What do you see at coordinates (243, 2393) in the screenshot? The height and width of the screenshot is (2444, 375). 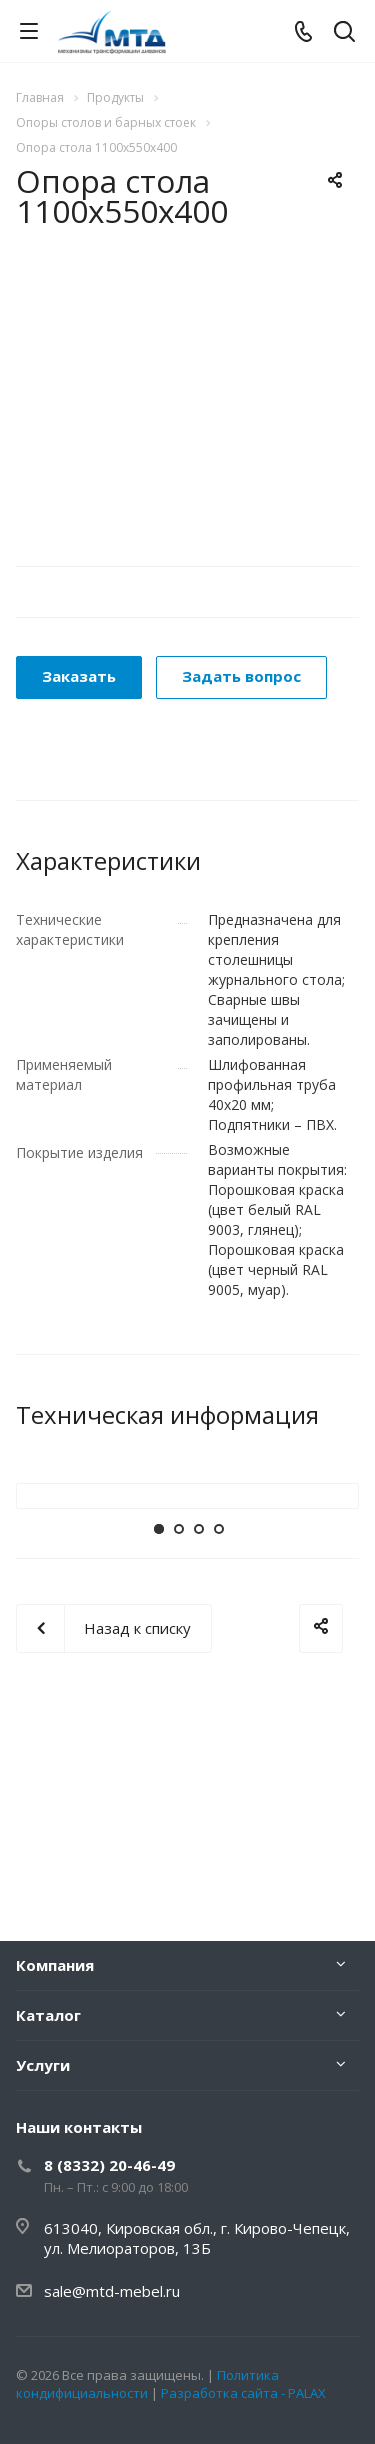 I see `Разработка сайта - PALAX` at bounding box center [243, 2393].